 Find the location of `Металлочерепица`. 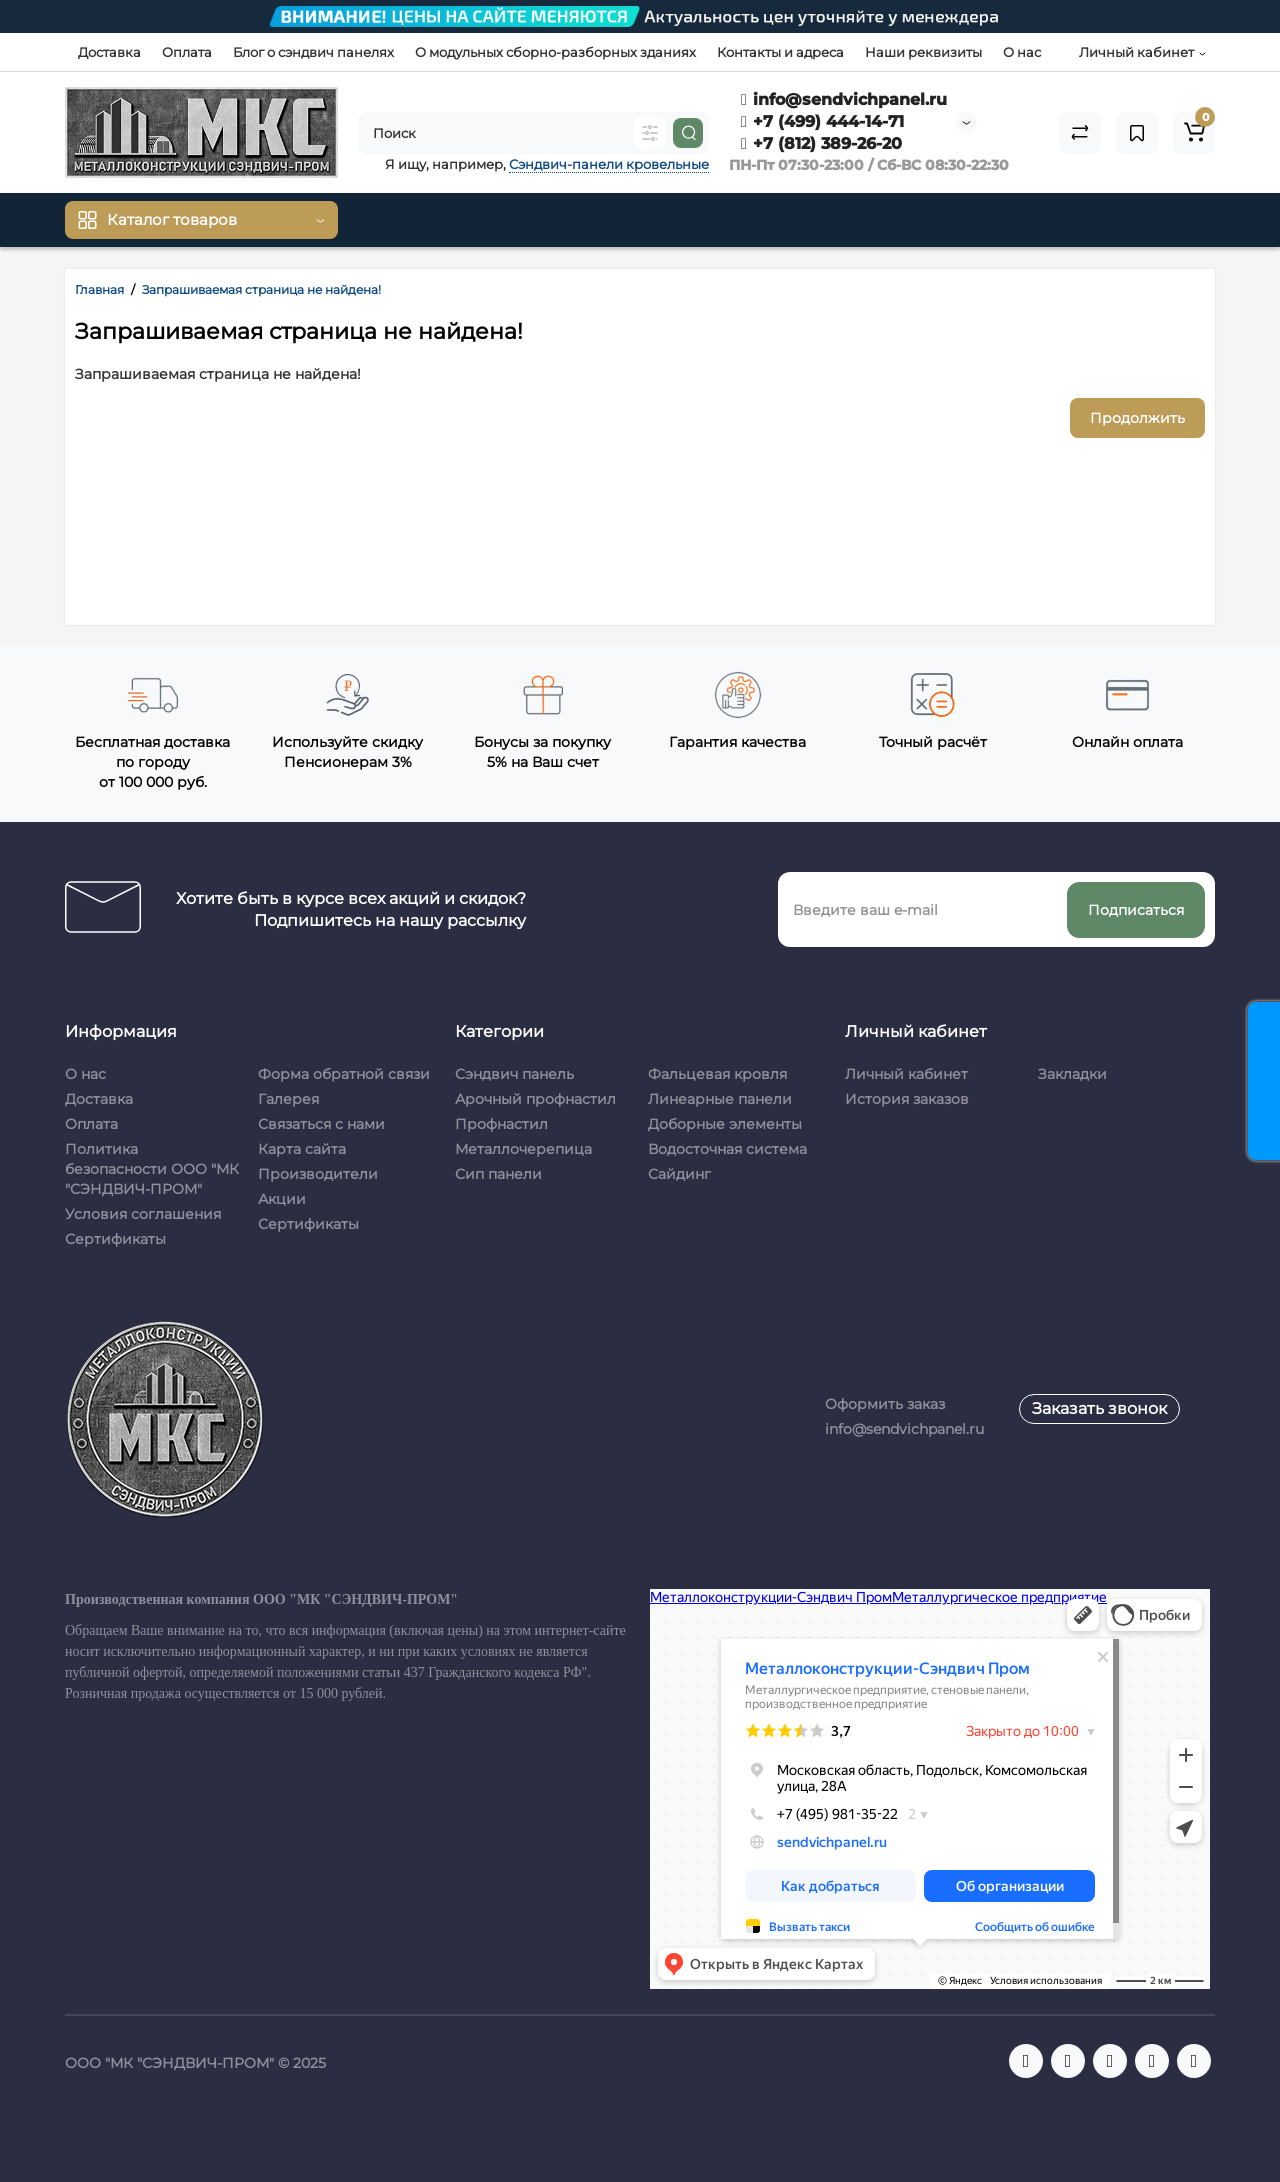

Металлочерепица is located at coordinates (523, 1149).